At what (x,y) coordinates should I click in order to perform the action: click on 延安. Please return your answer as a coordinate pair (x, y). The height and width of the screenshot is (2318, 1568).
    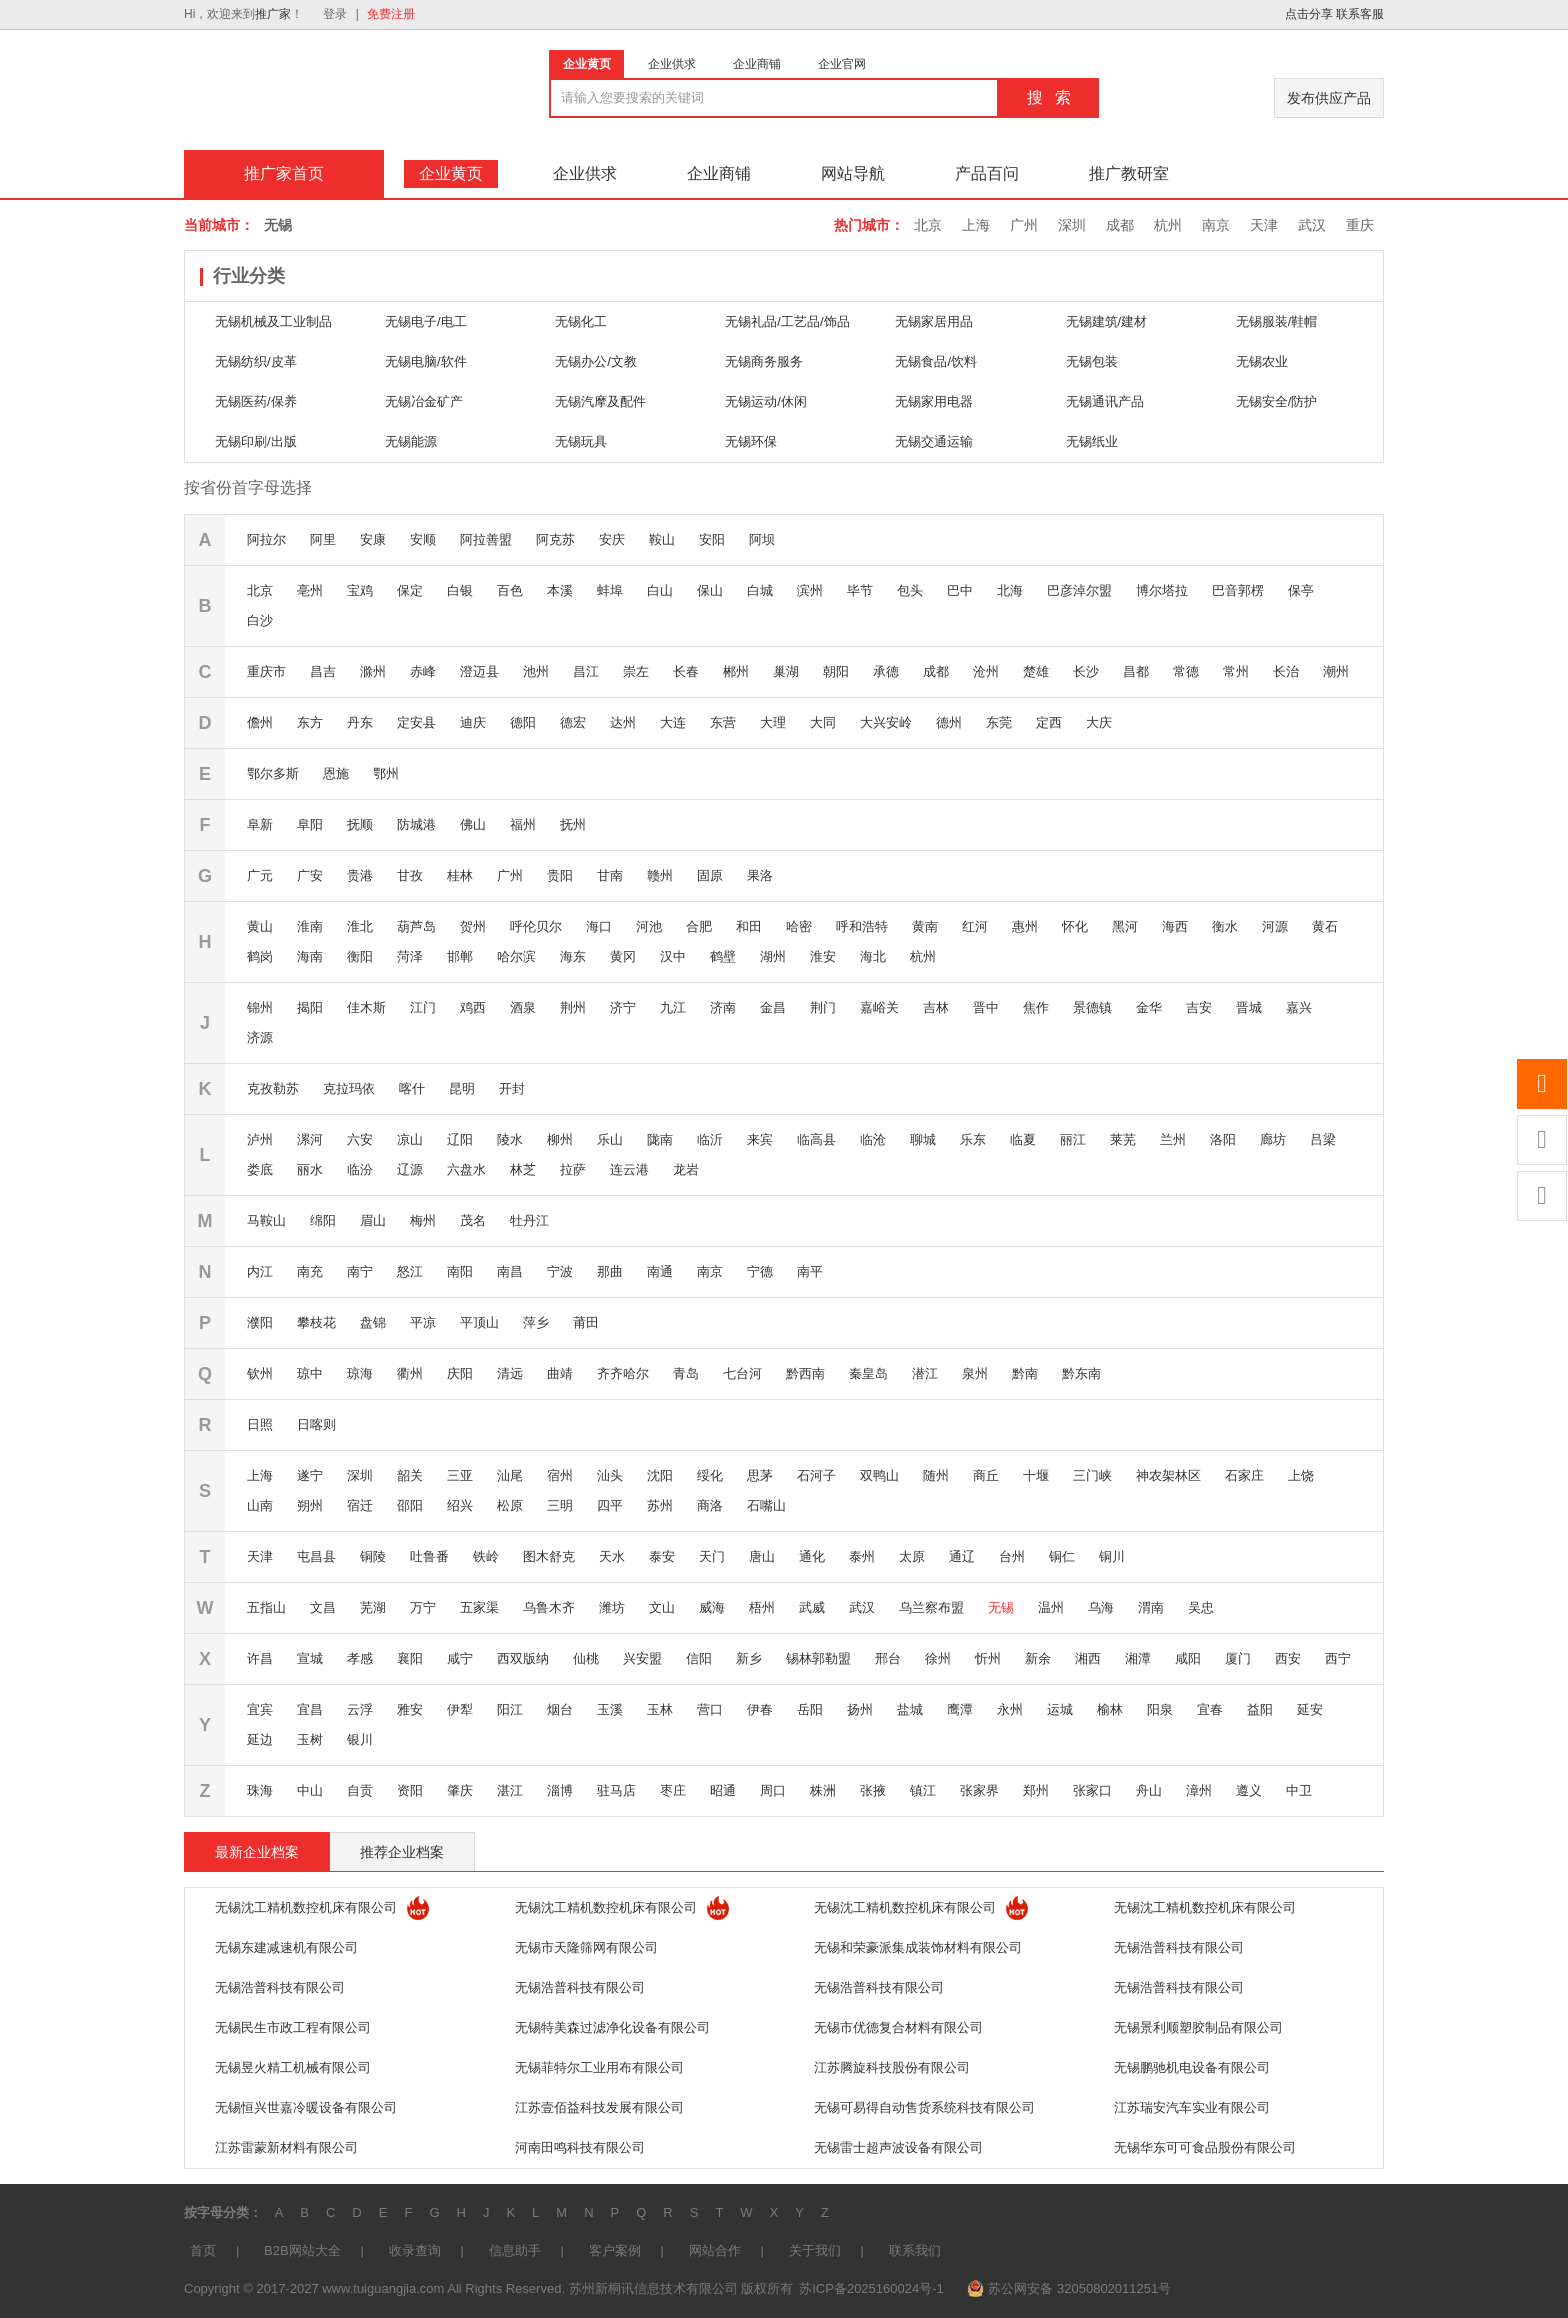
    Looking at the image, I should click on (1310, 1709).